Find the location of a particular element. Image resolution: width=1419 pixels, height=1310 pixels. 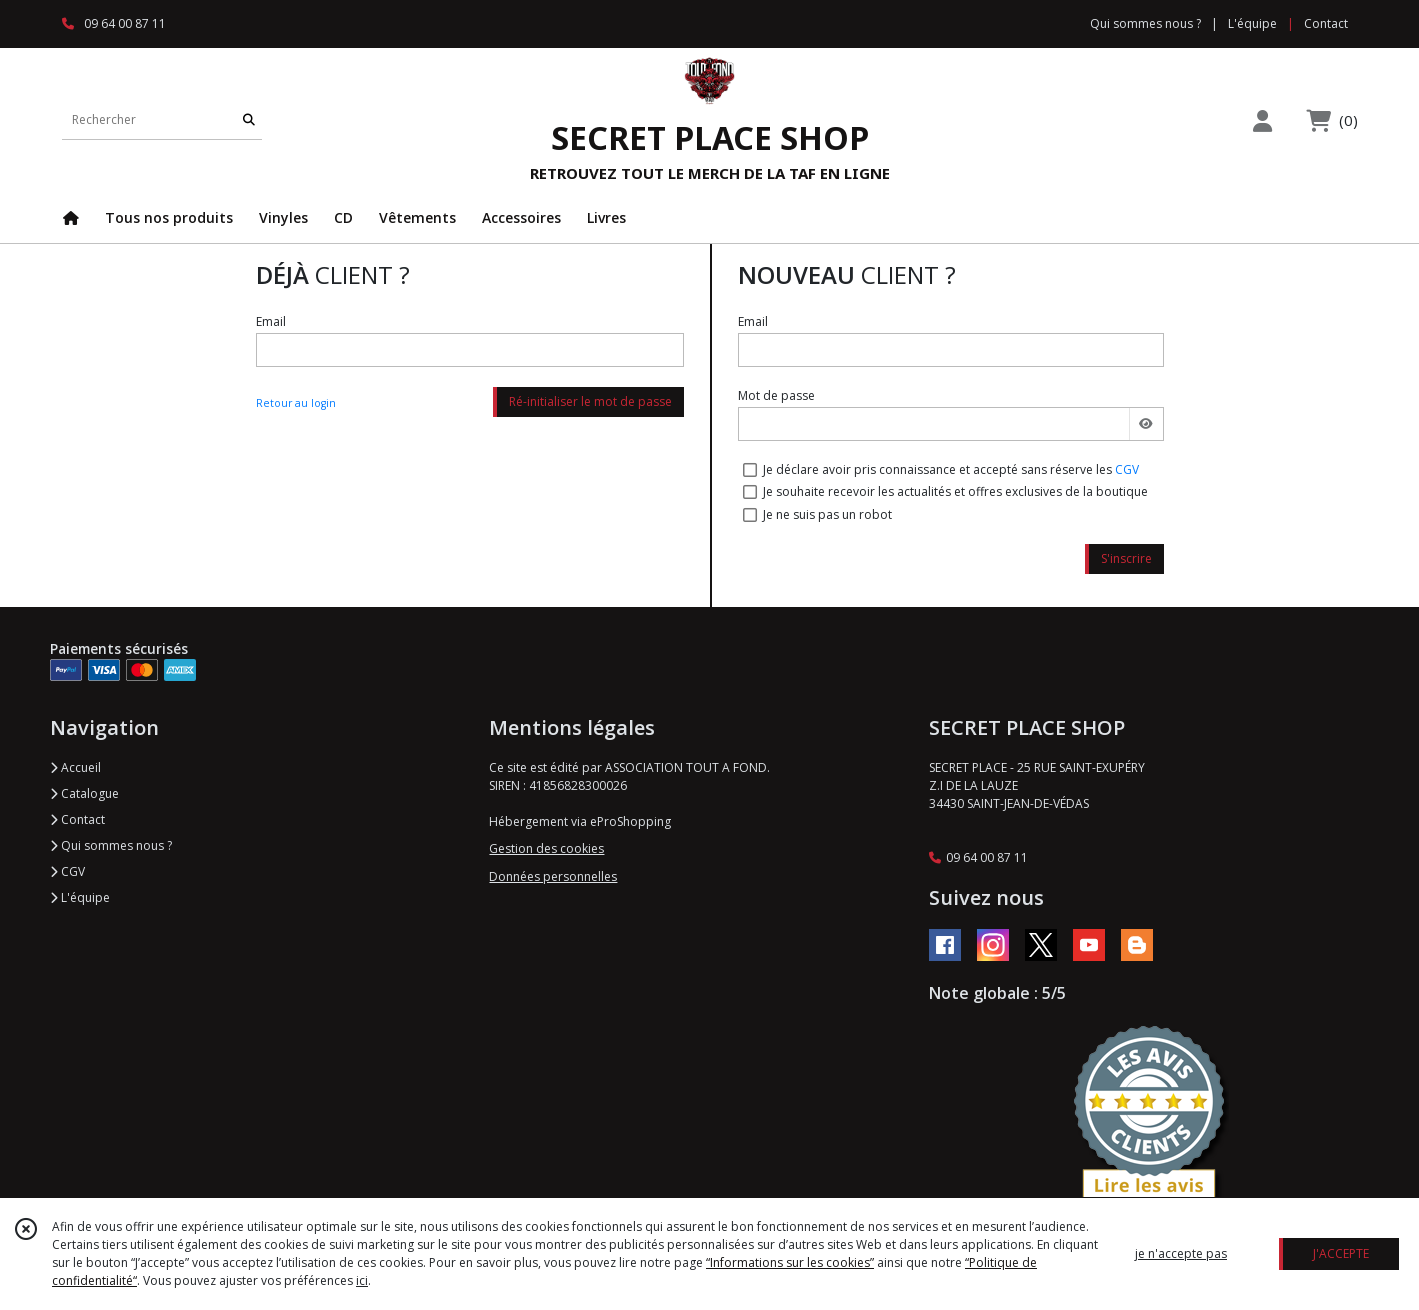

Email is located at coordinates (271, 321).